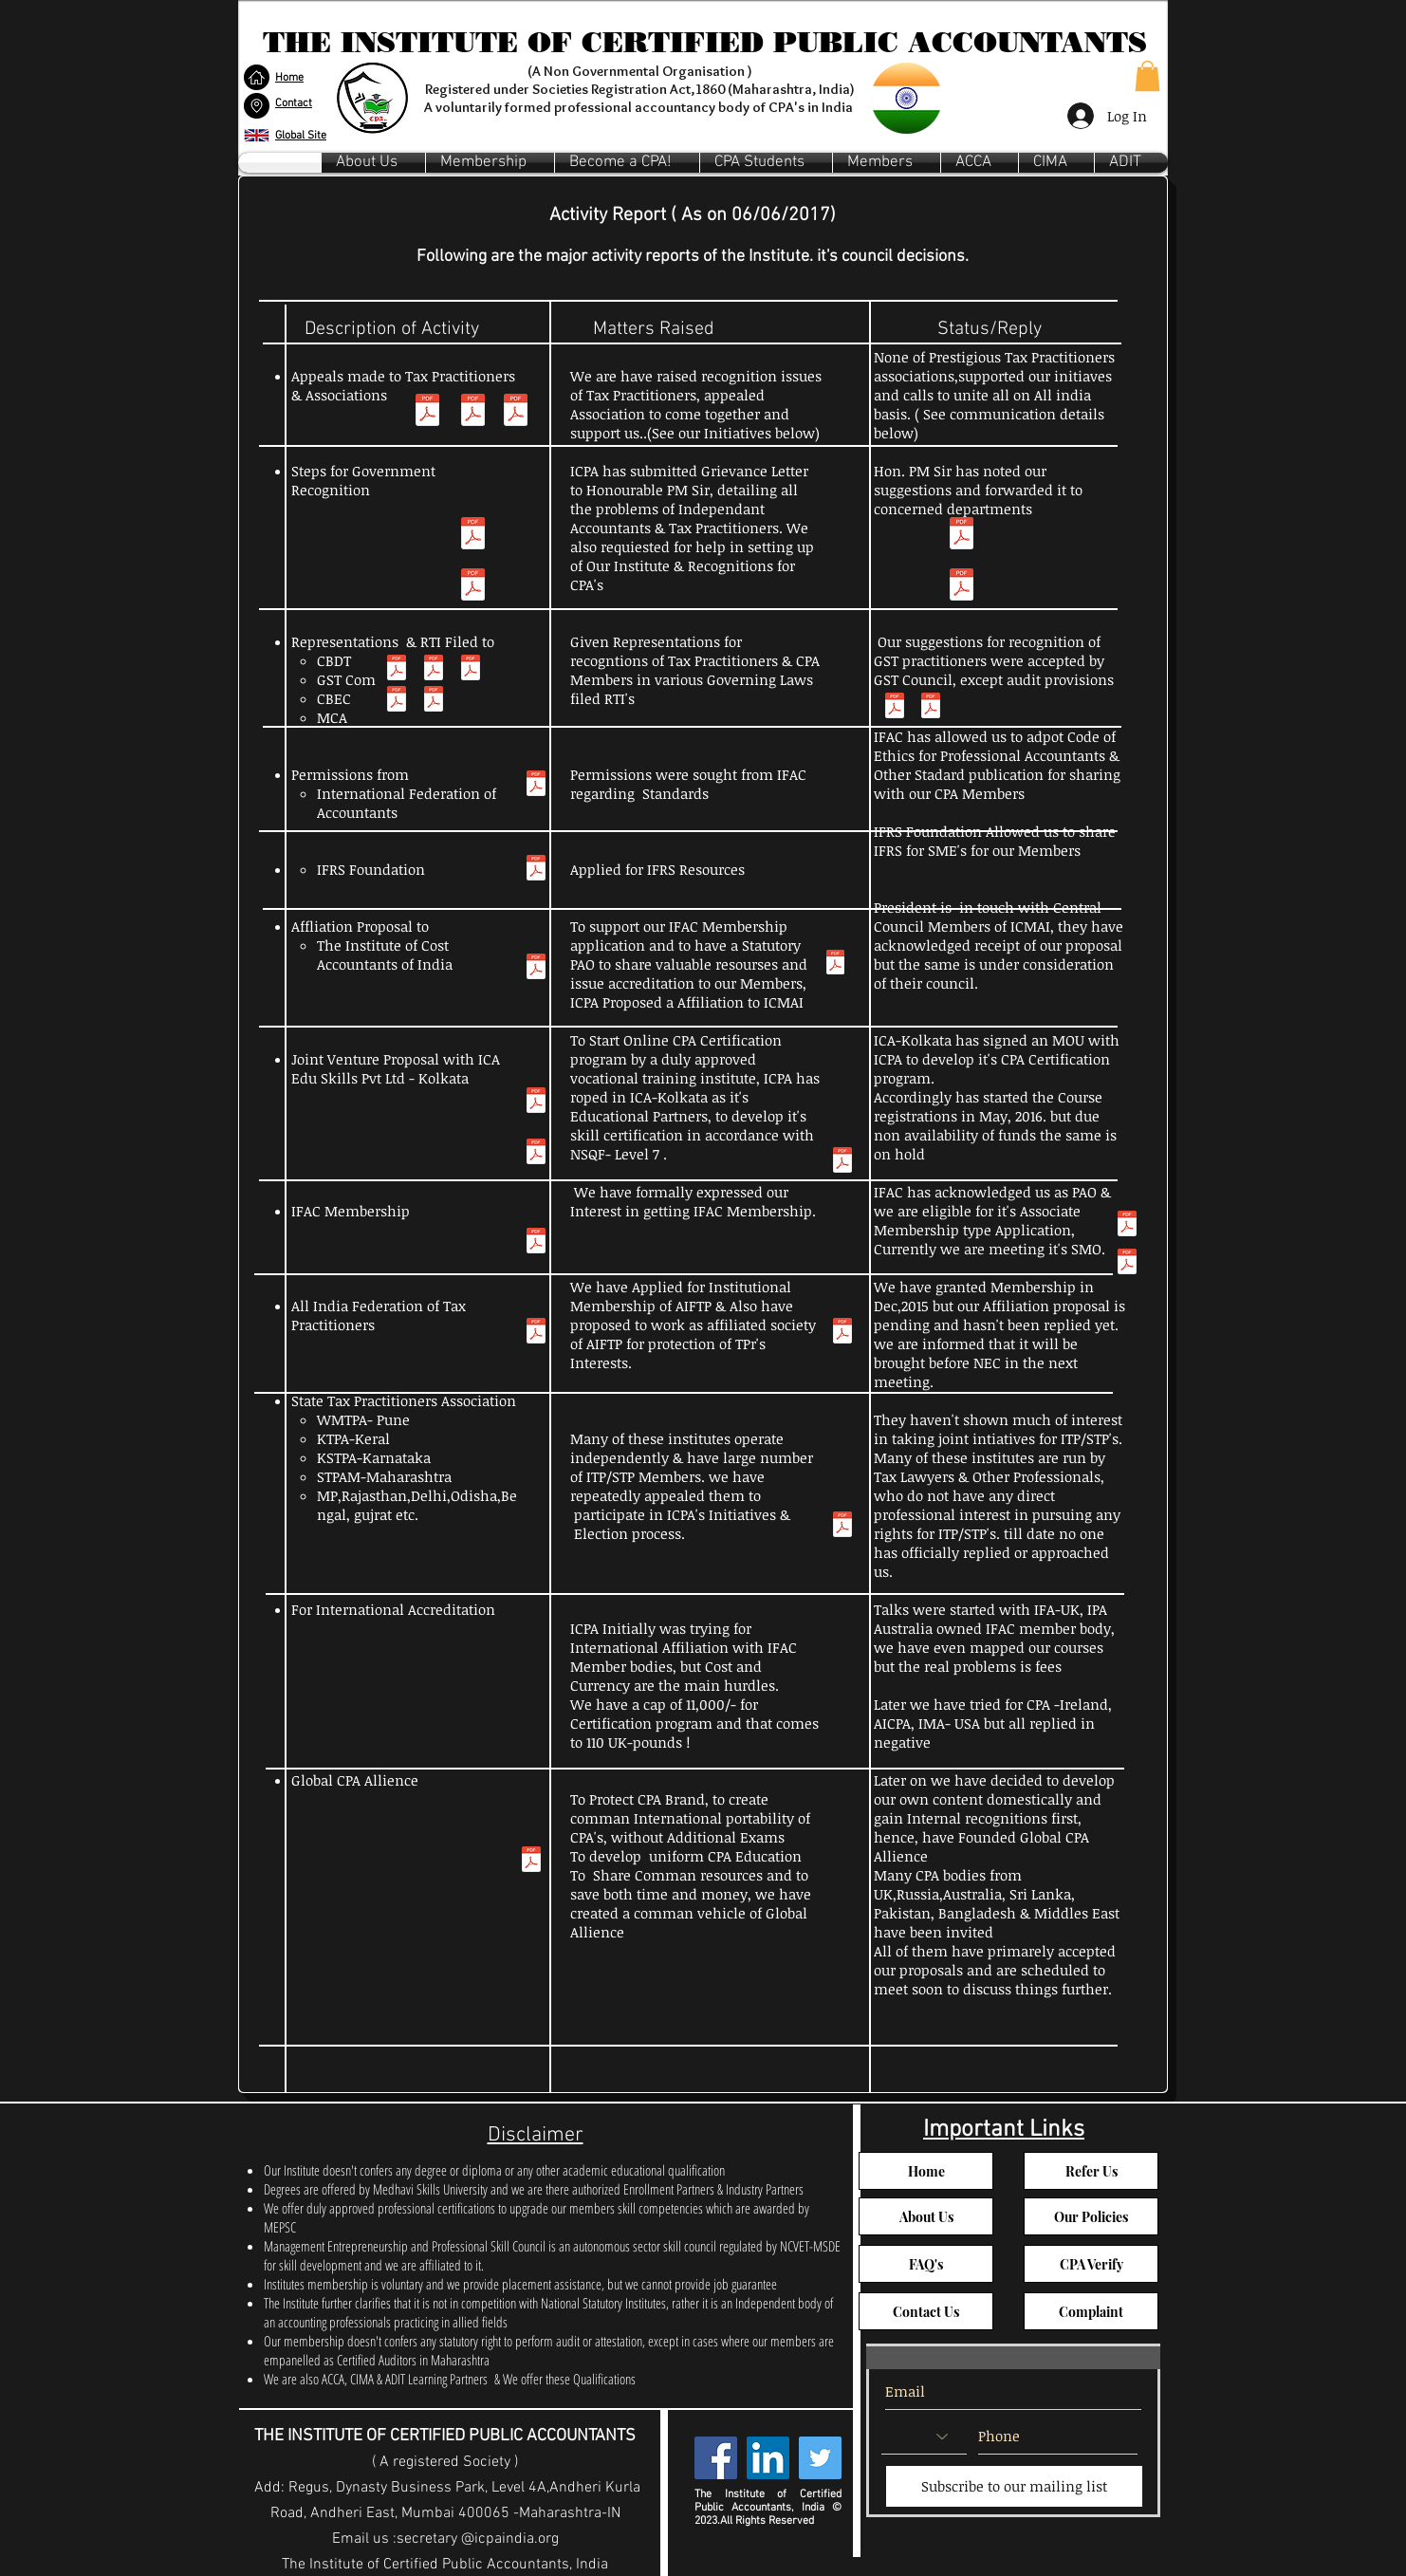 This screenshot has height=2576, width=1406. What do you see at coordinates (961, 586) in the screenshot?
I see `[all concerned govt dep_2-reply.pdf]` at bounding box center [961, 586].